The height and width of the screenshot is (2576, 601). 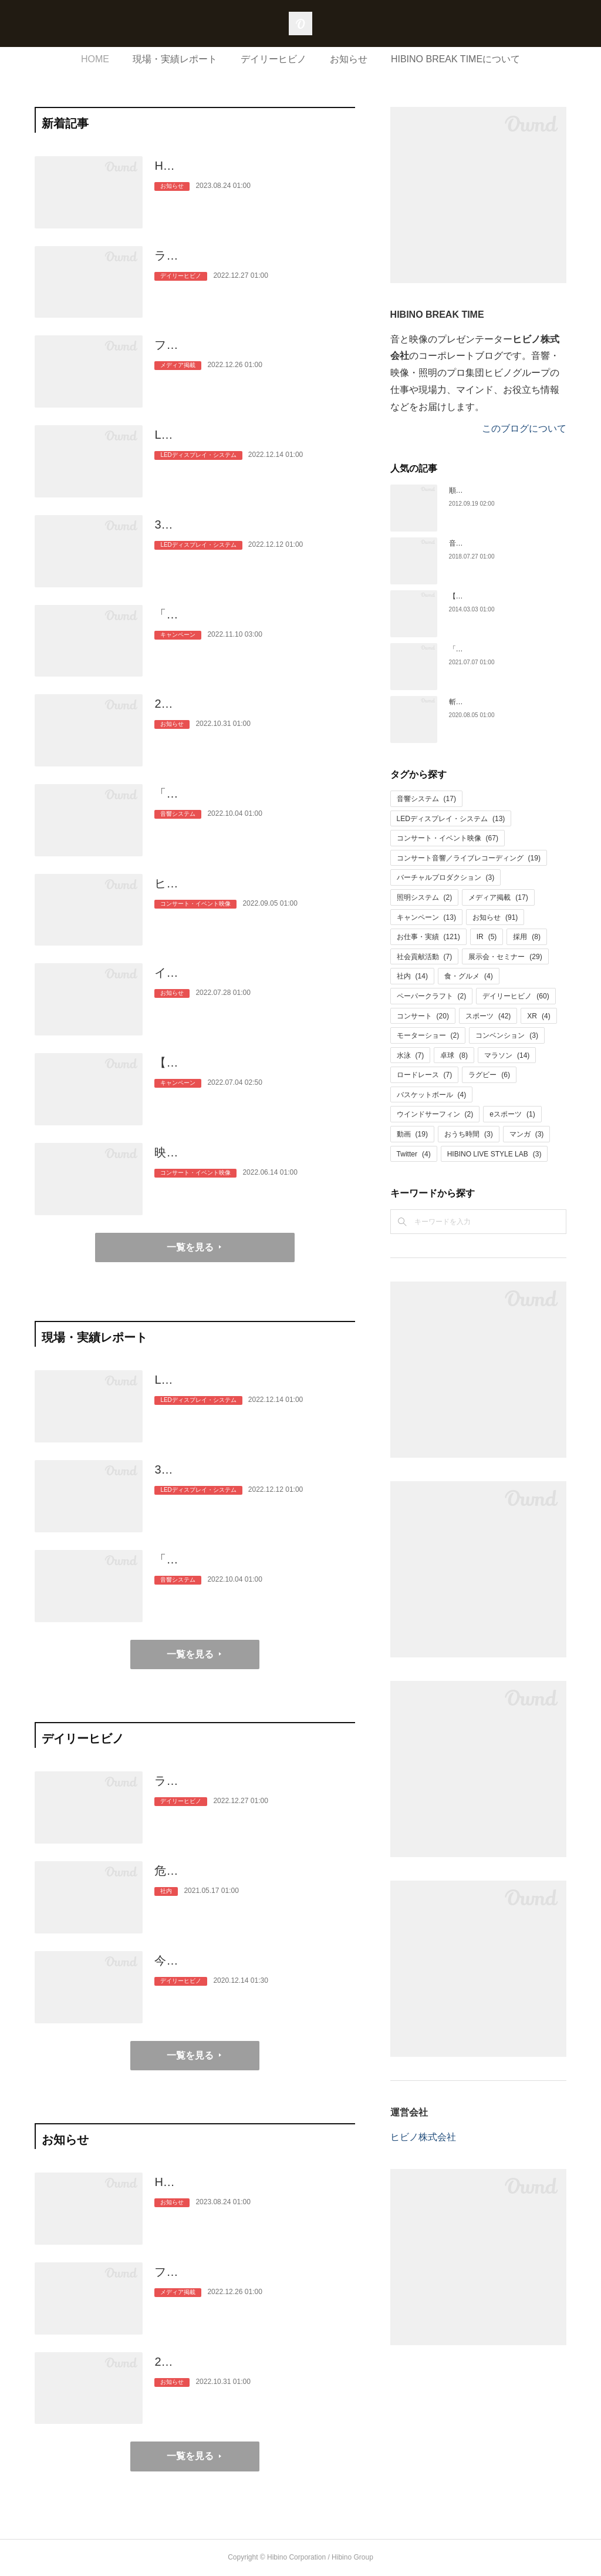 What do you see at coordinates (254, 354) in the screenshot?
I see `フジテレビ正月特番「ぴったり10万円」に音のプロとしてヒビノの社員…` at bounding box center [254, 354].